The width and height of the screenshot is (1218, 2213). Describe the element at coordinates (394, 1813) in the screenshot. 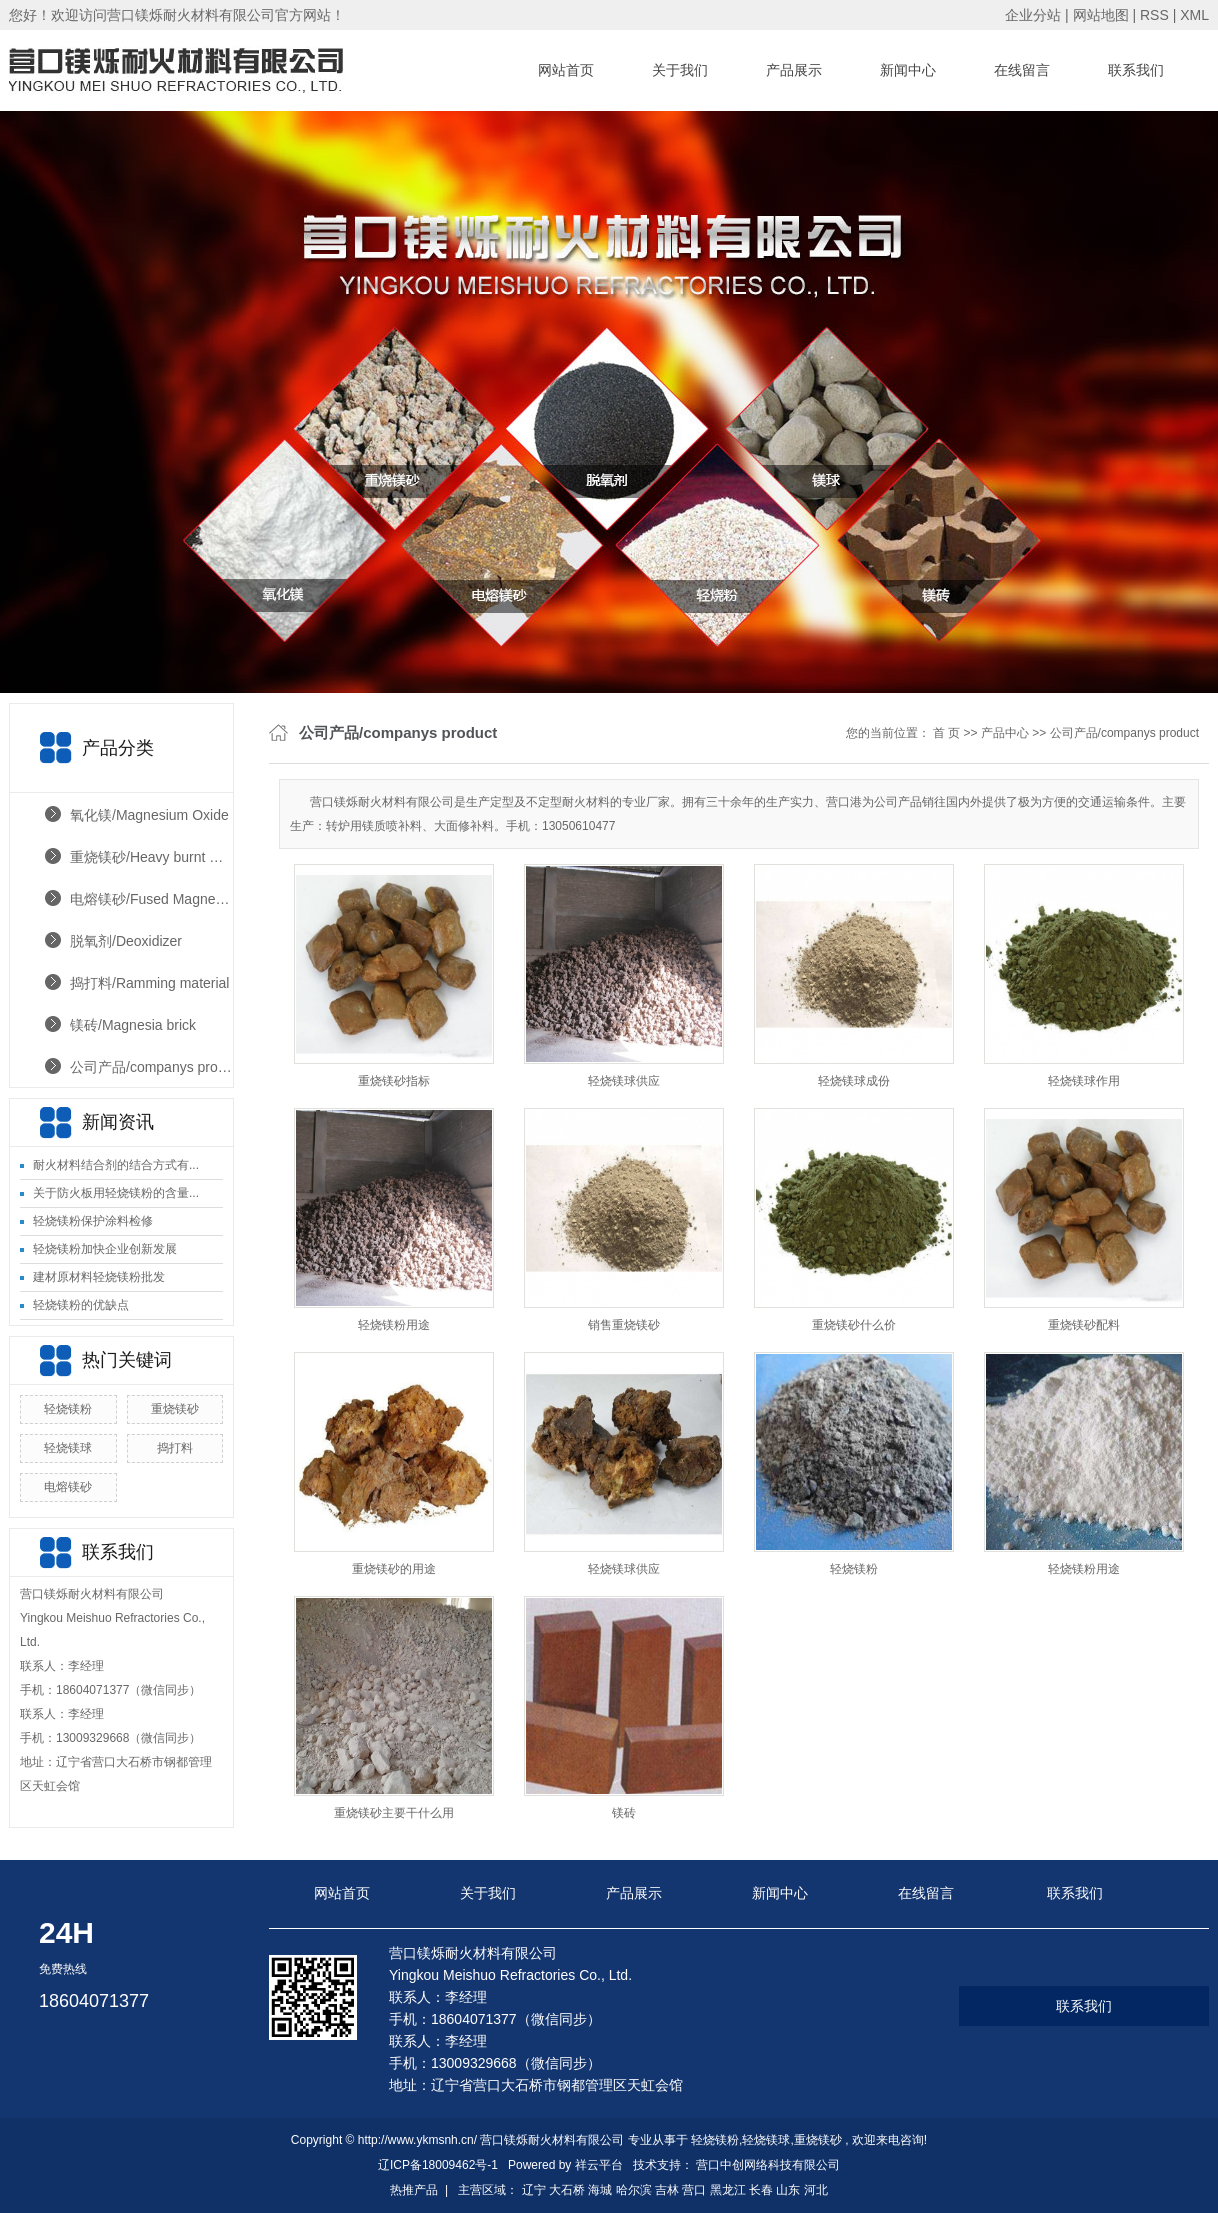

I see `重烧镁砂主要干什么用` at that location.